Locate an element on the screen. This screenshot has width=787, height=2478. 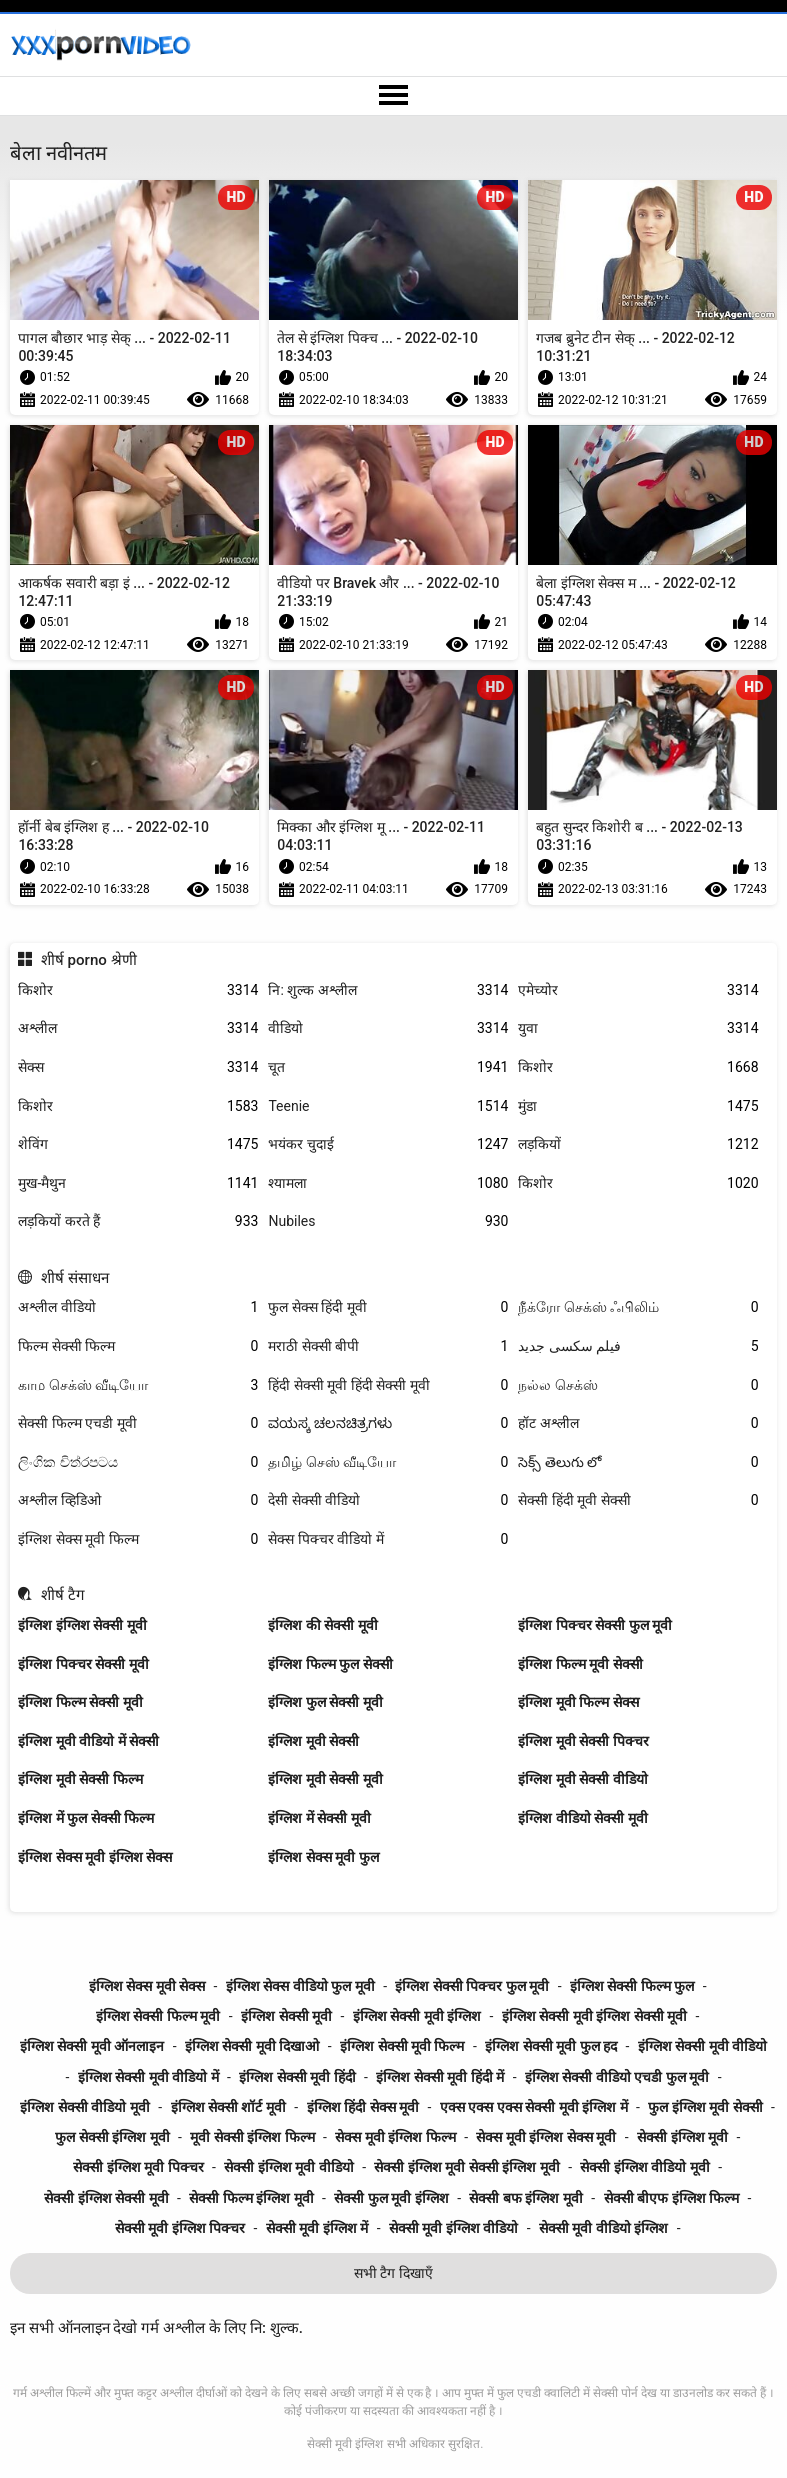
इंग्लिश सेक्सी मूवी दिखाओ is located at coordinates (252, 2046).